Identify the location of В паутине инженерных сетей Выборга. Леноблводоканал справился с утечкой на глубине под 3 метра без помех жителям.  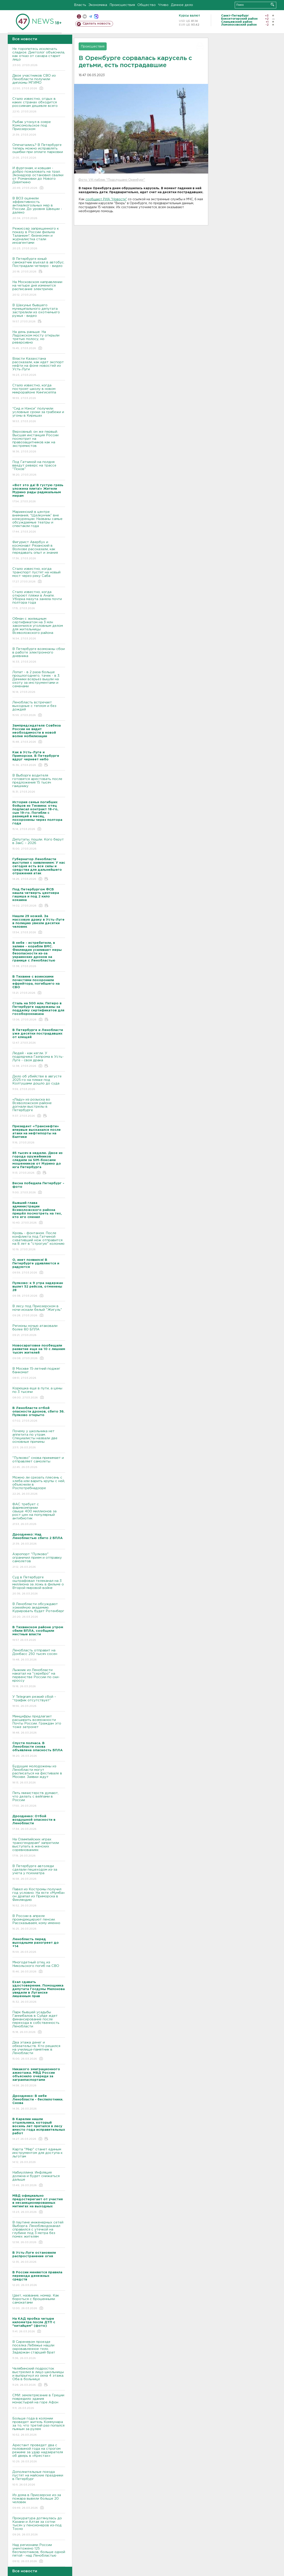
(38, 2232).